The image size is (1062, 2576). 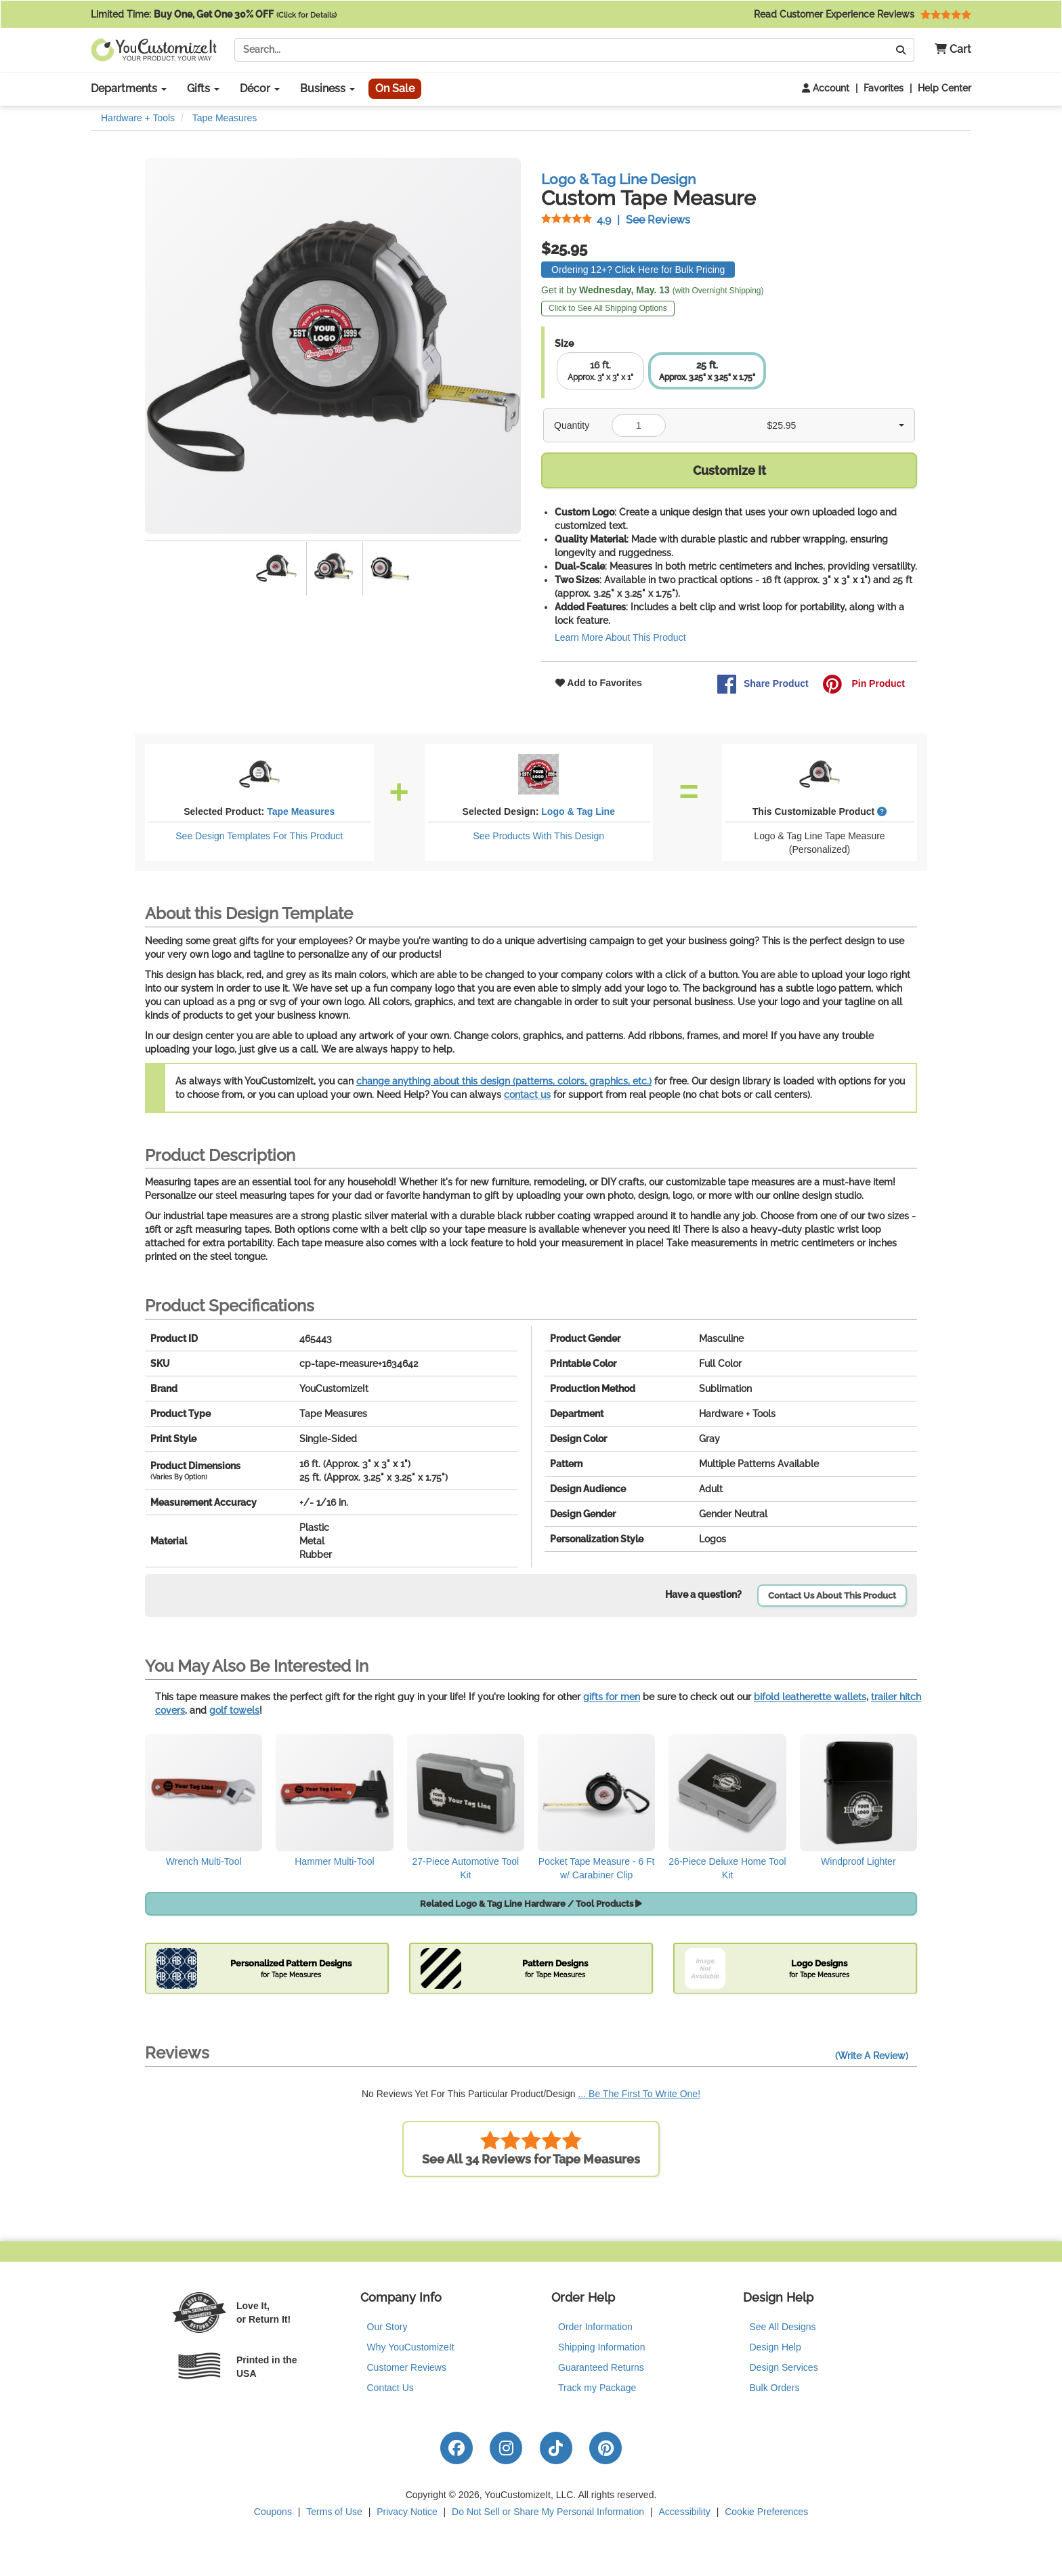 What do you see at coordinates (406, 2367) in the screenshot?
I see `Customer Reviews` at bounding box center [406, 2367].